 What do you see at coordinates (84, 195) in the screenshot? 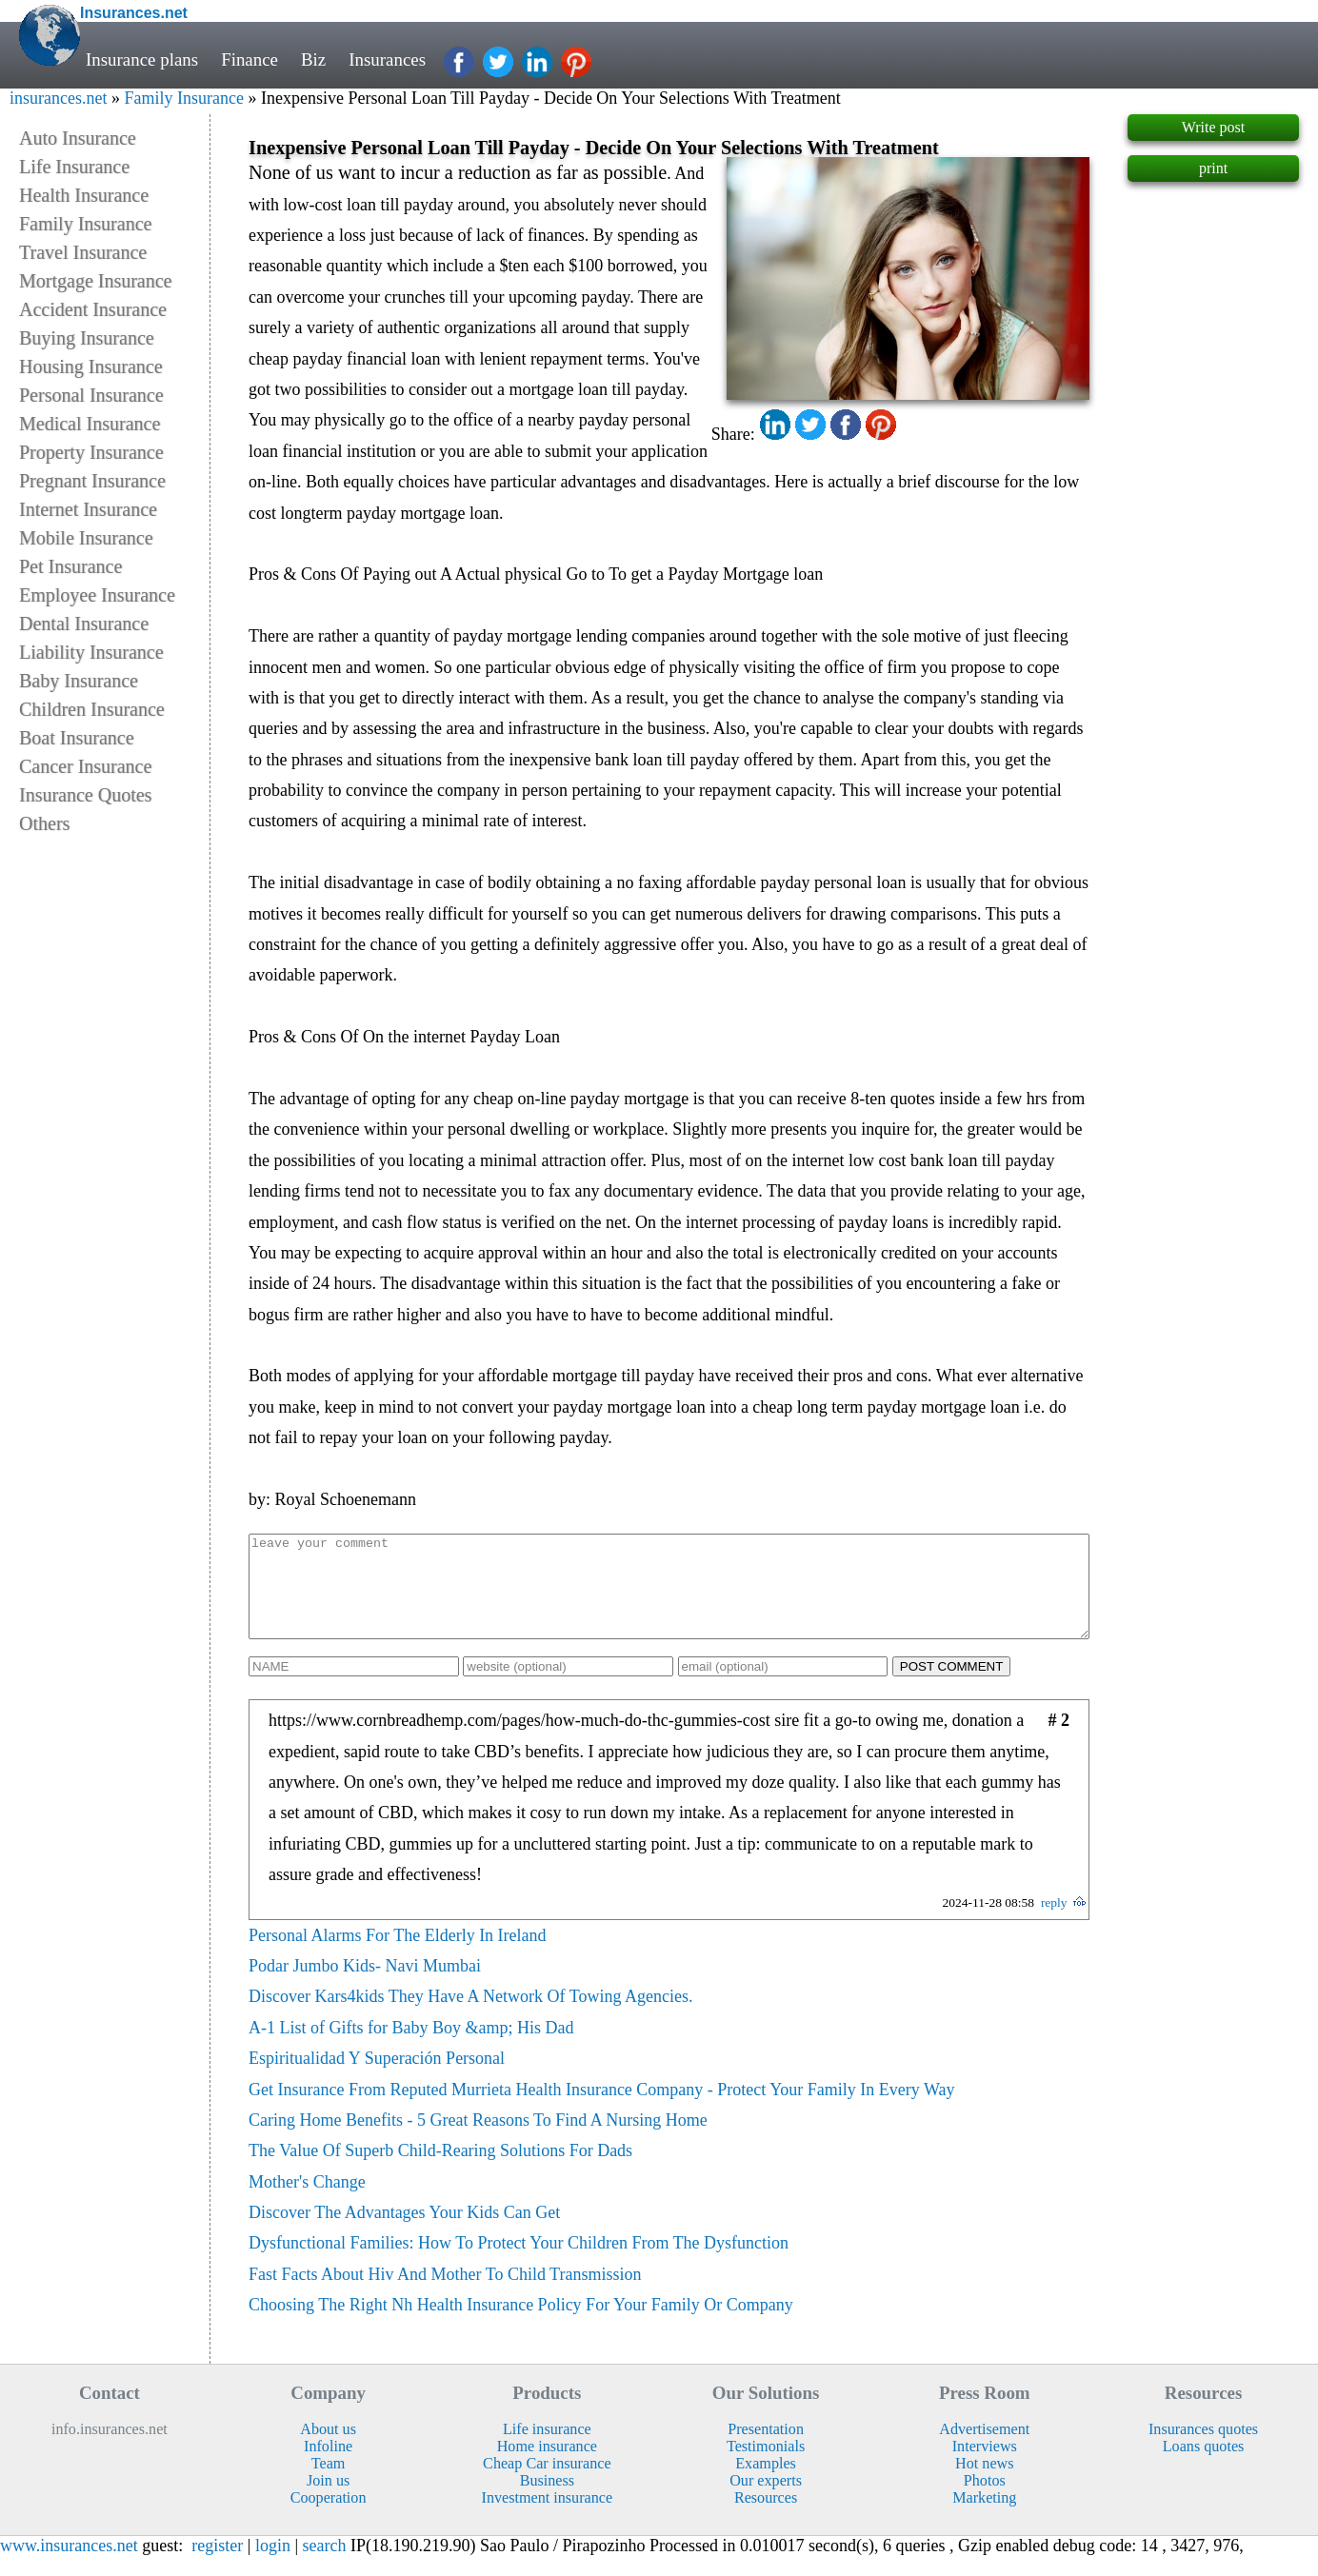
I see `Health Insurance` at bounding box center [84, 195].